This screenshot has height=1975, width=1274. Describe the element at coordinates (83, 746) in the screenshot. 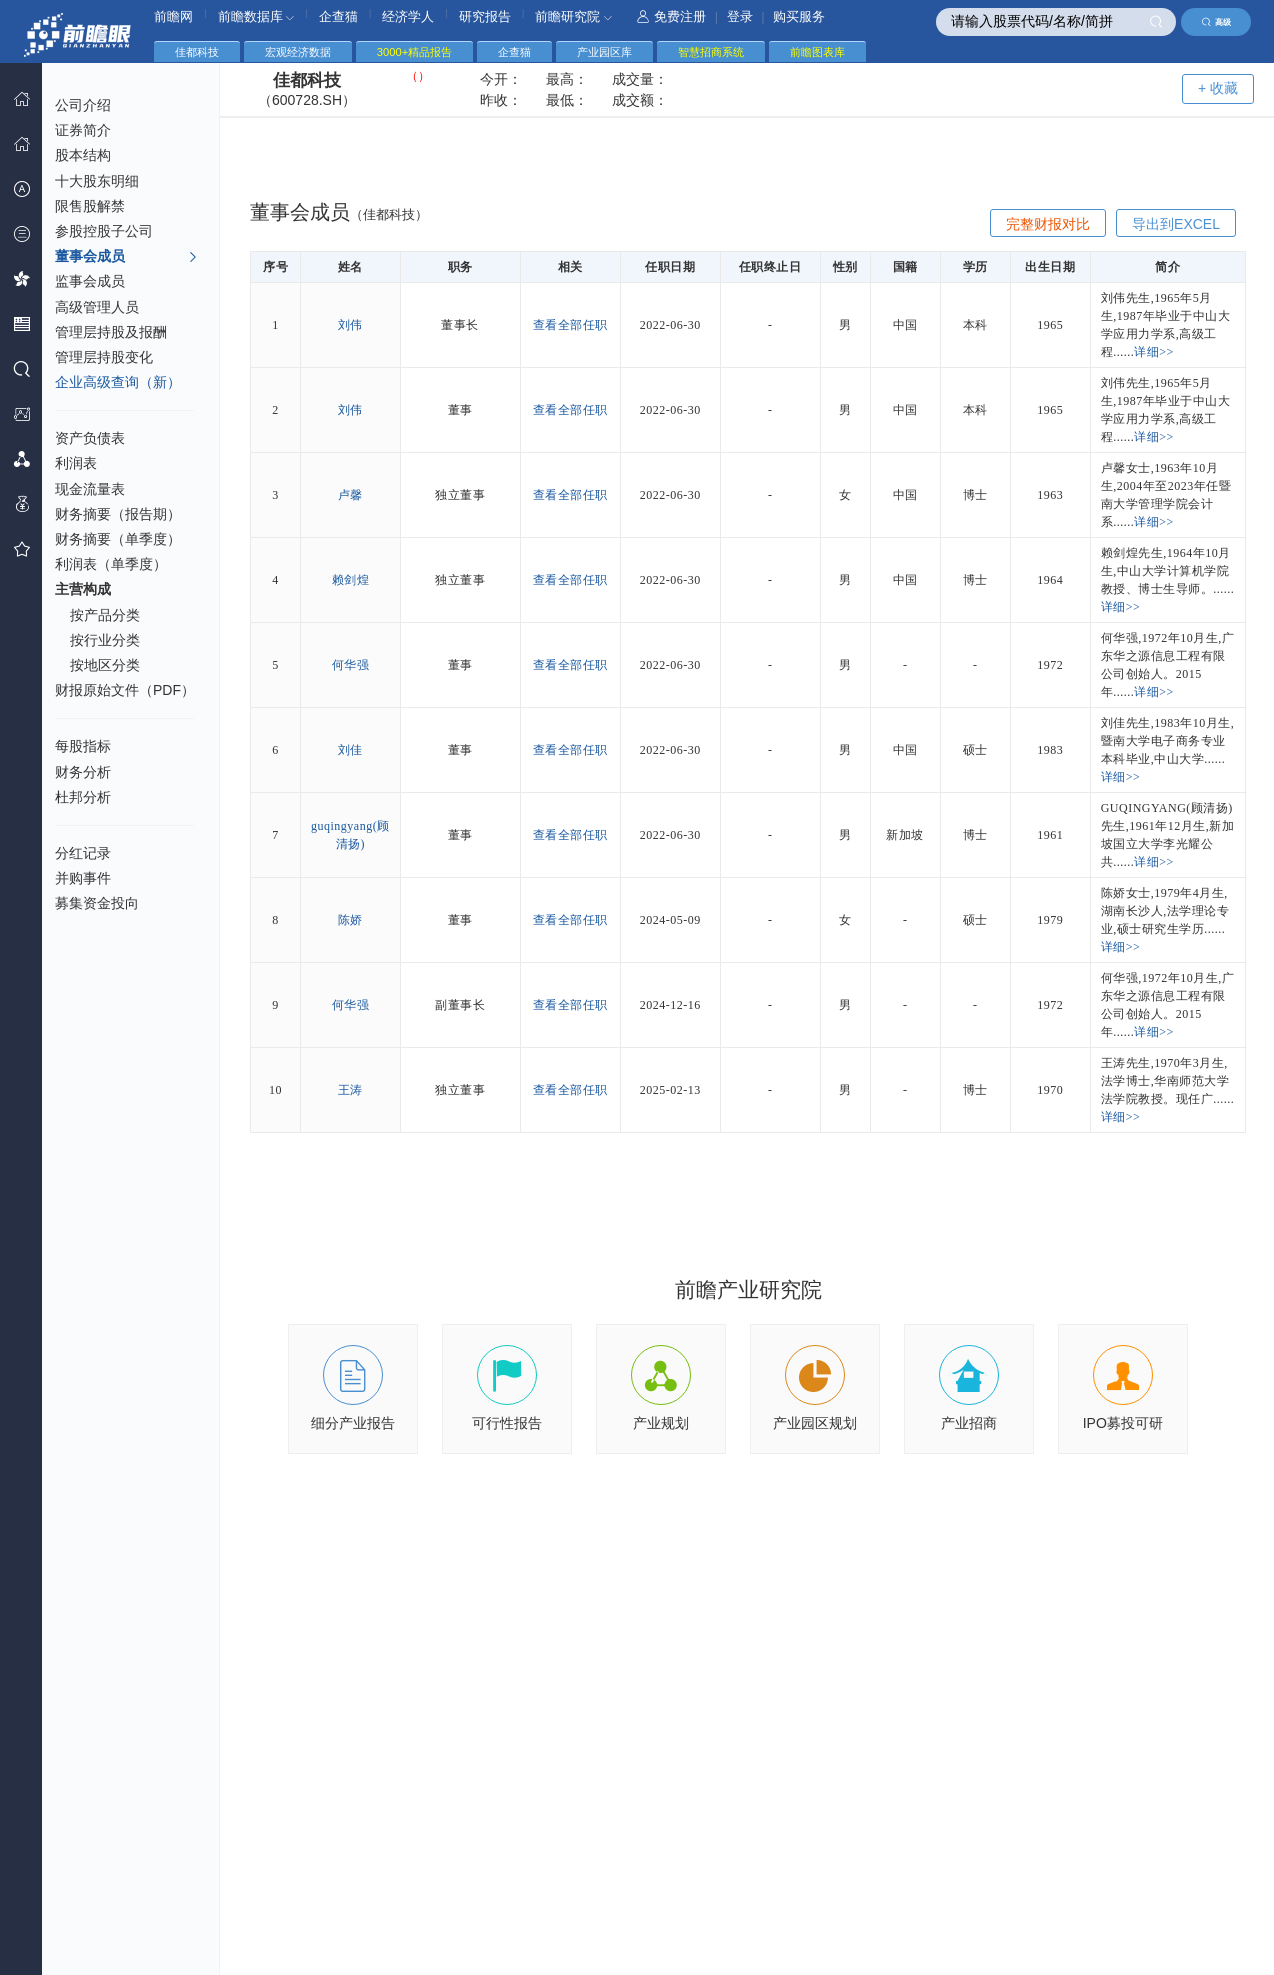

I see `每股指标` at that location.